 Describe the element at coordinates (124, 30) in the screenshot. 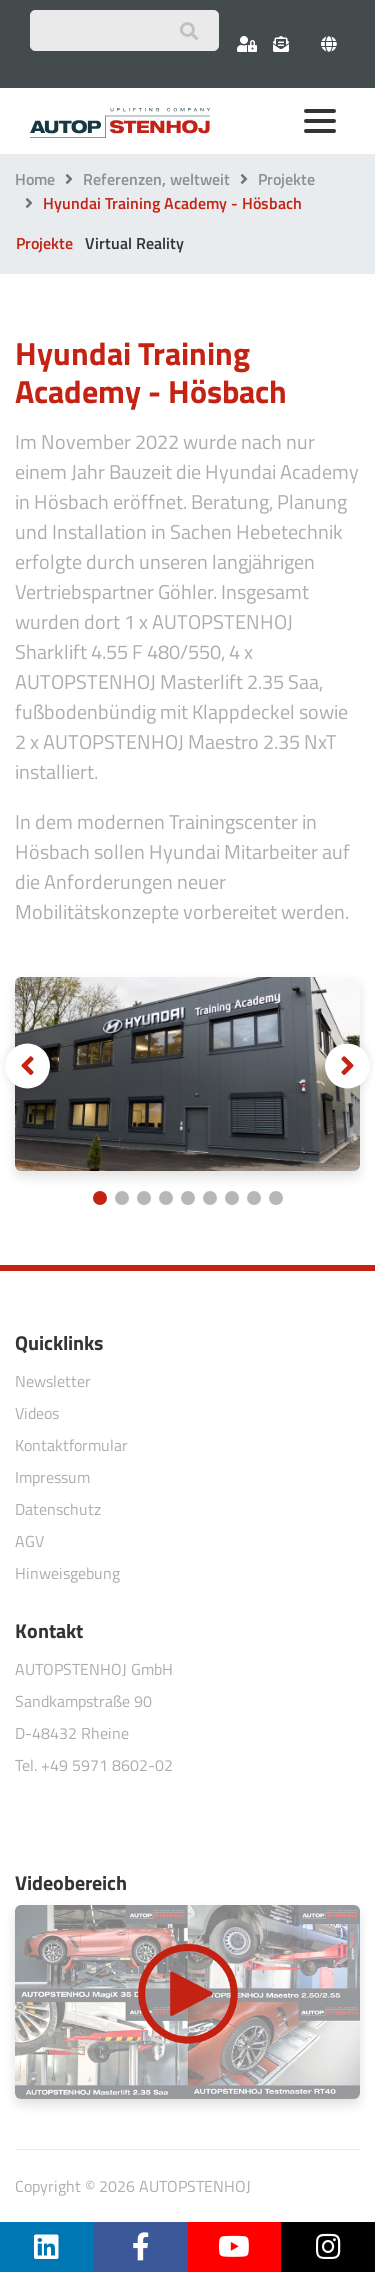

I see `[Suchbegriff eingeben]` at that location.